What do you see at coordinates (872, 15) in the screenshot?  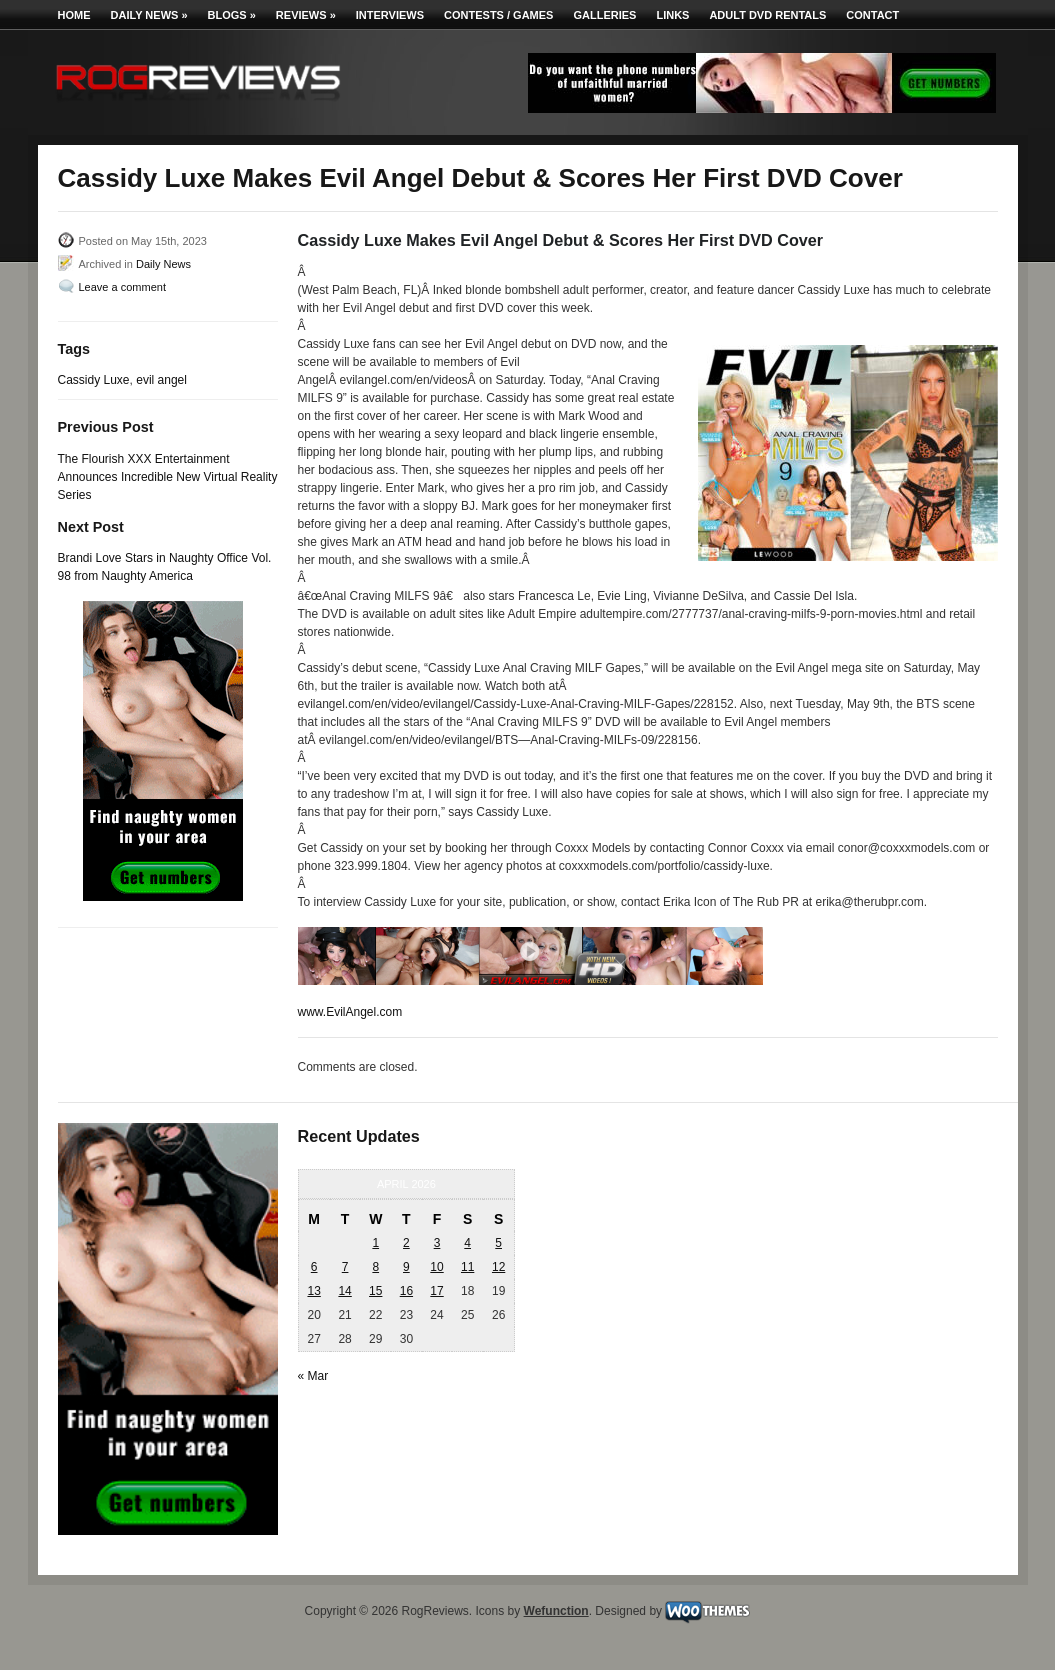 I see `Contact` at bounding box center [872, 15].